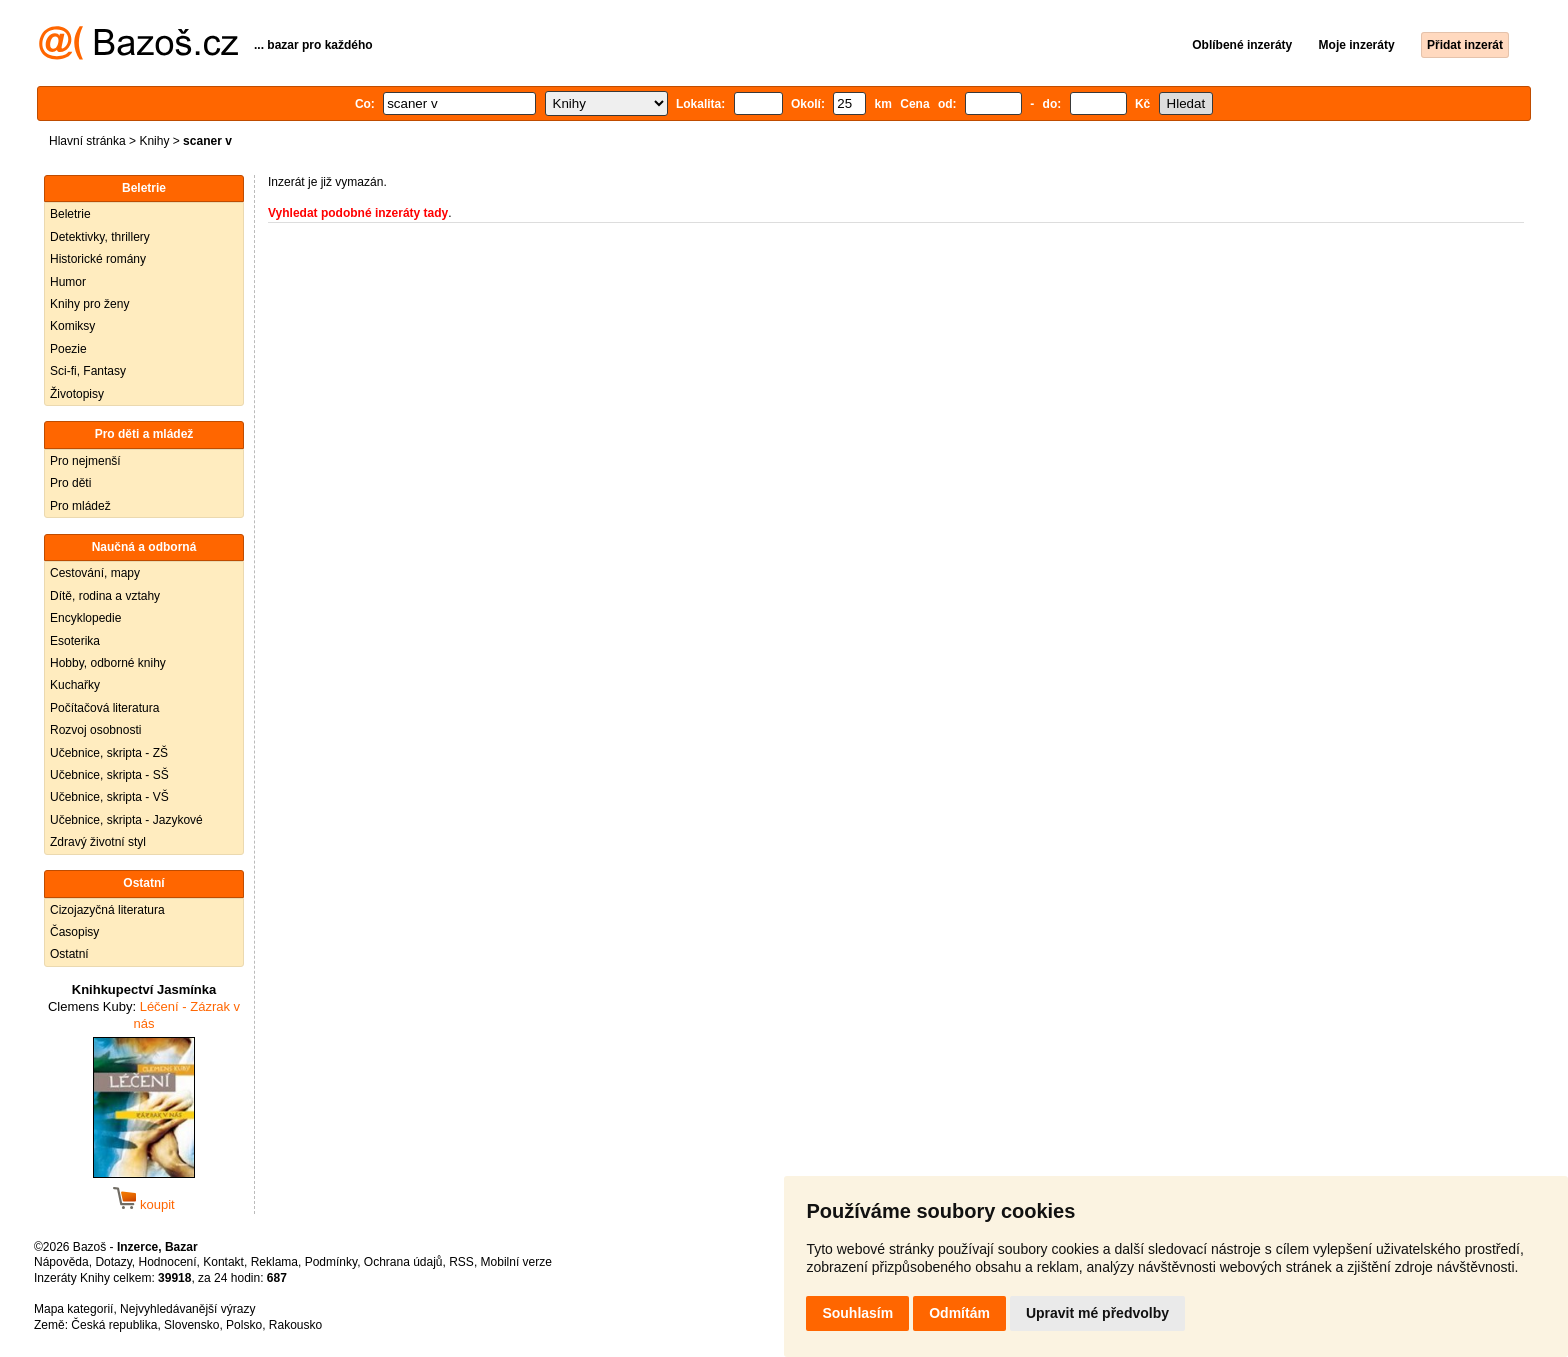  What do you see at coordinates (68, 349) in the screenshot?
I see `Poezie` at bounding box center [68, 349].